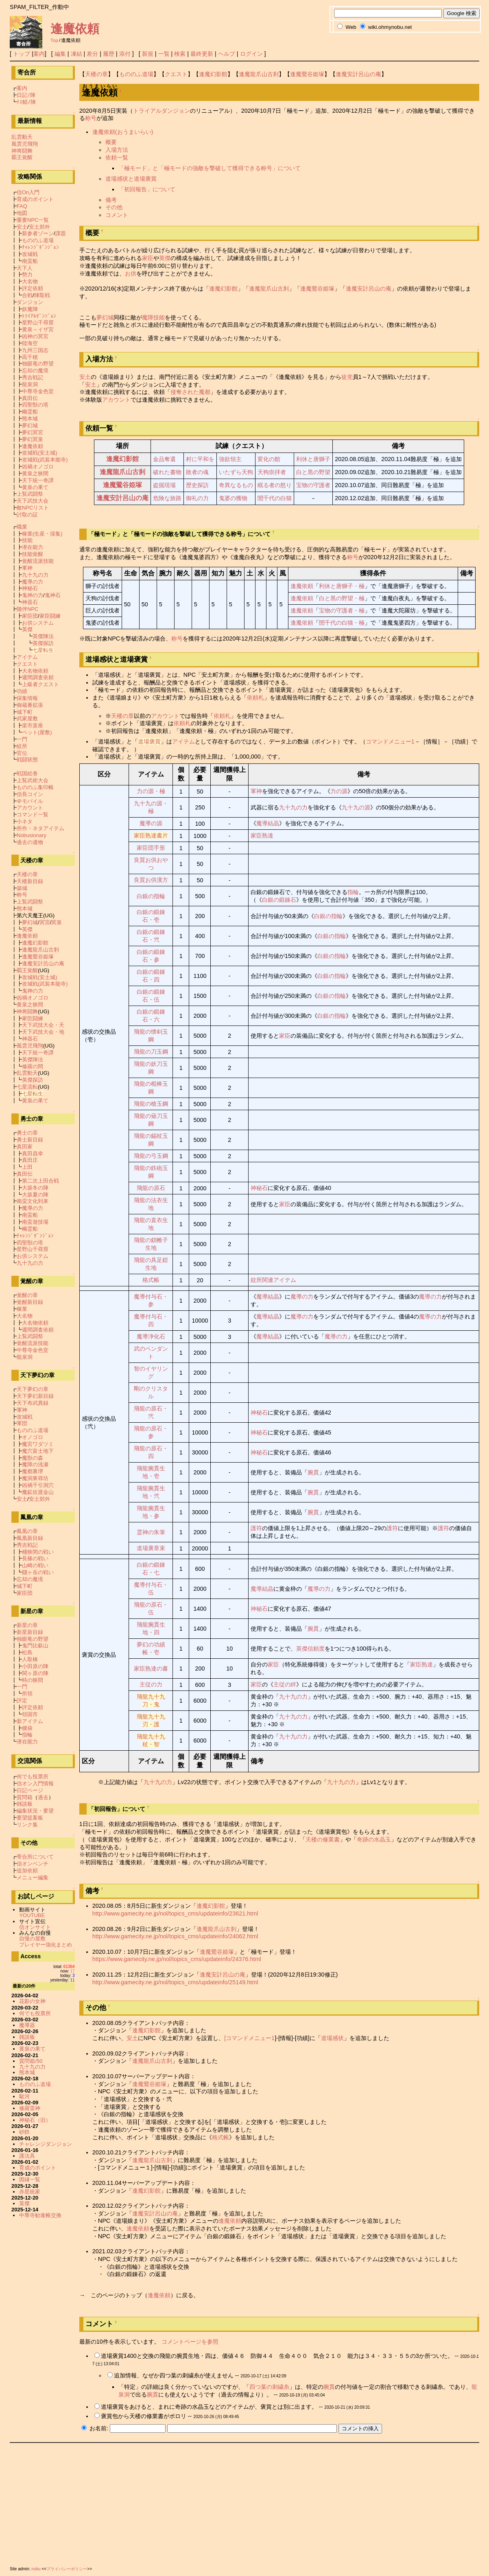 This screenshot has height=2576, width=489. I want to click on 主従の力, so click(151, 1684).